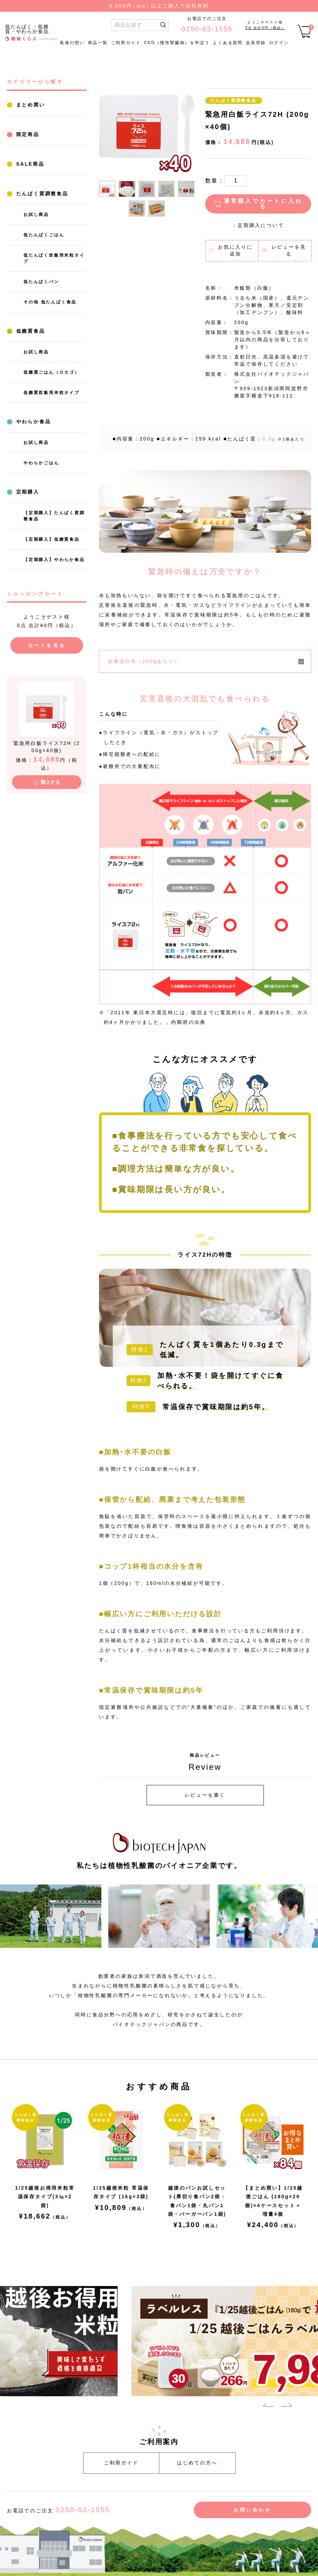 The height and width of the screenshot is (2576, 318). What do you see at coordinates (50, 302) in the screenshot?
I see `その他 低たんぱく食品` at bounding box center [50, 302].